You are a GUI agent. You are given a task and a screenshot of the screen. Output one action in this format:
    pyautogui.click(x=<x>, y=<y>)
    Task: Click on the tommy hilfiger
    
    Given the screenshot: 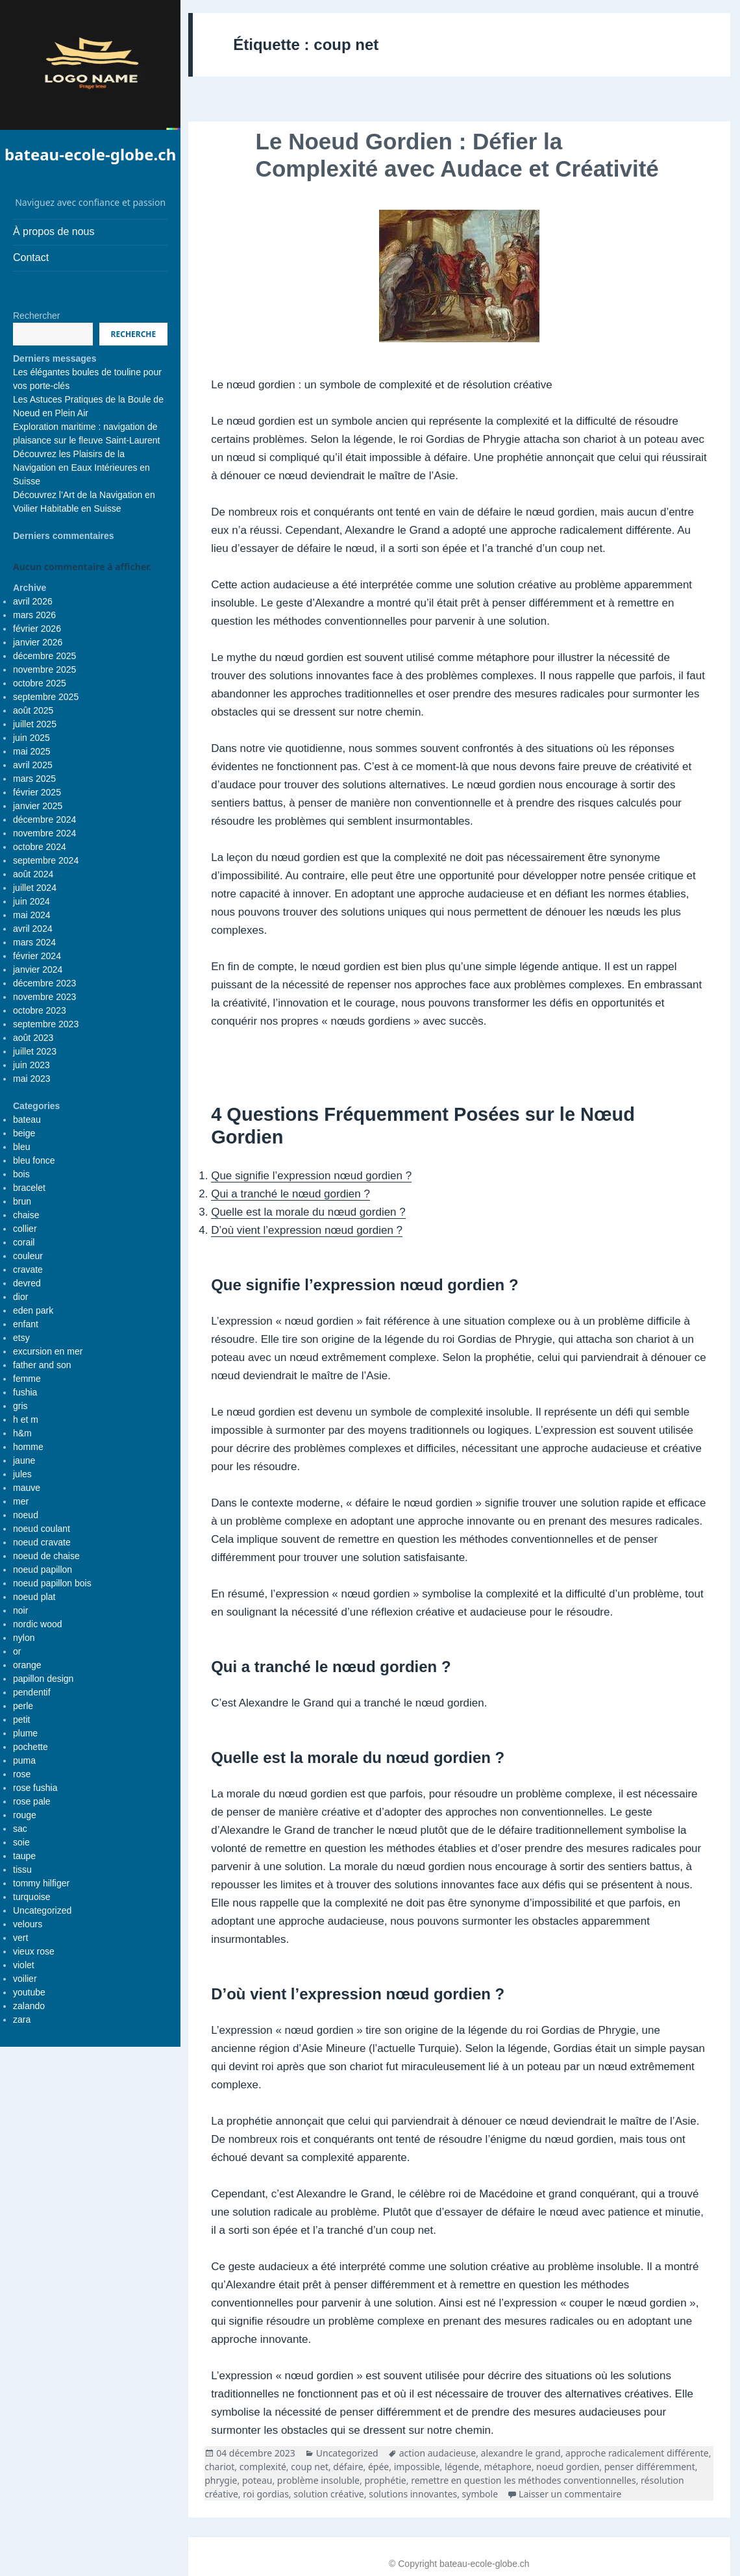 What is the action you would take?
    pyautogui.click(x=41, y=1883)
    